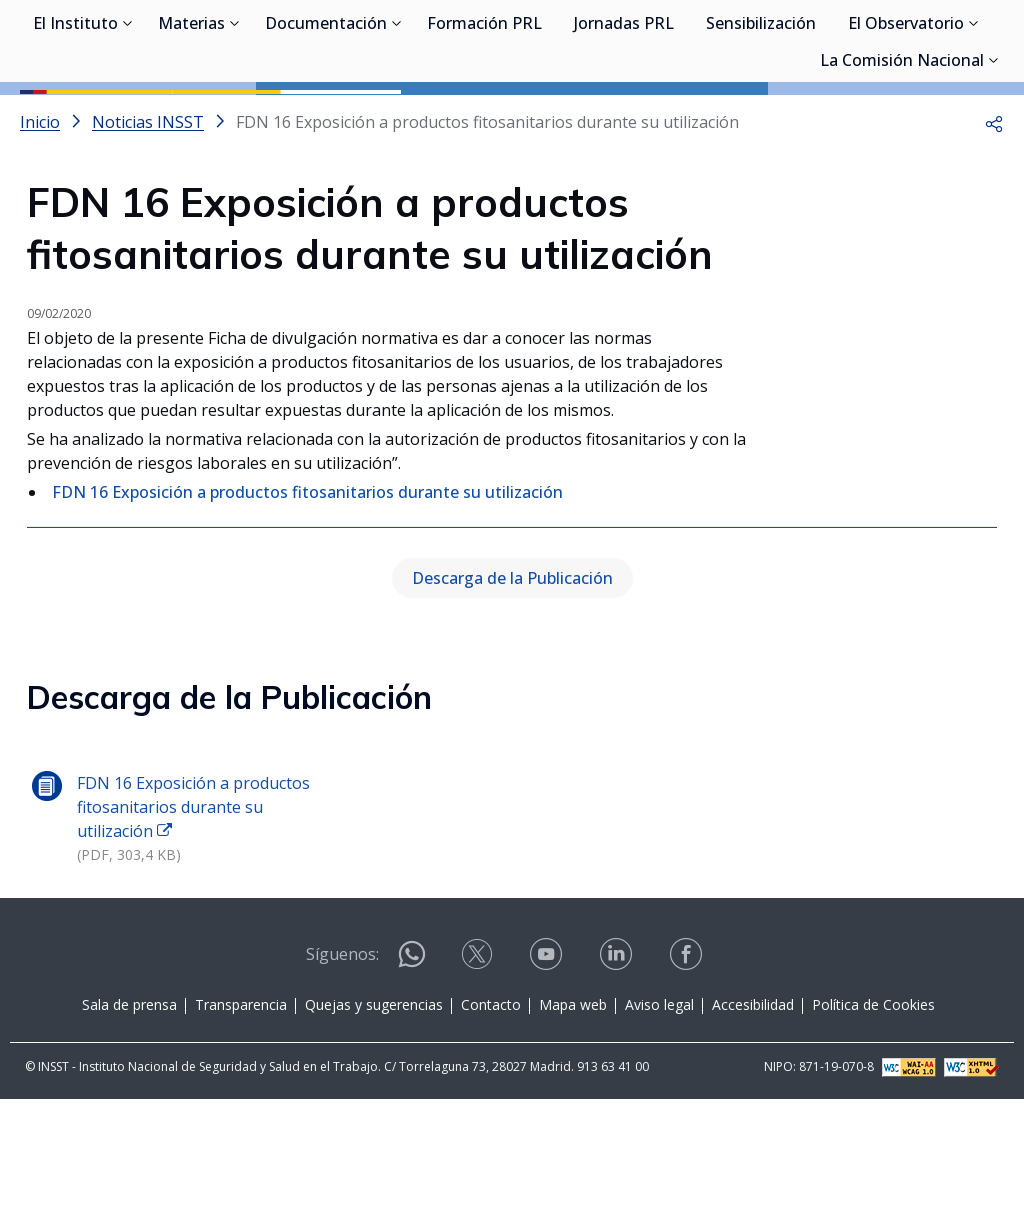 The width and height of the screenshot is (1024, 1224). I want to click on Transparencia, so click(241, 1129).